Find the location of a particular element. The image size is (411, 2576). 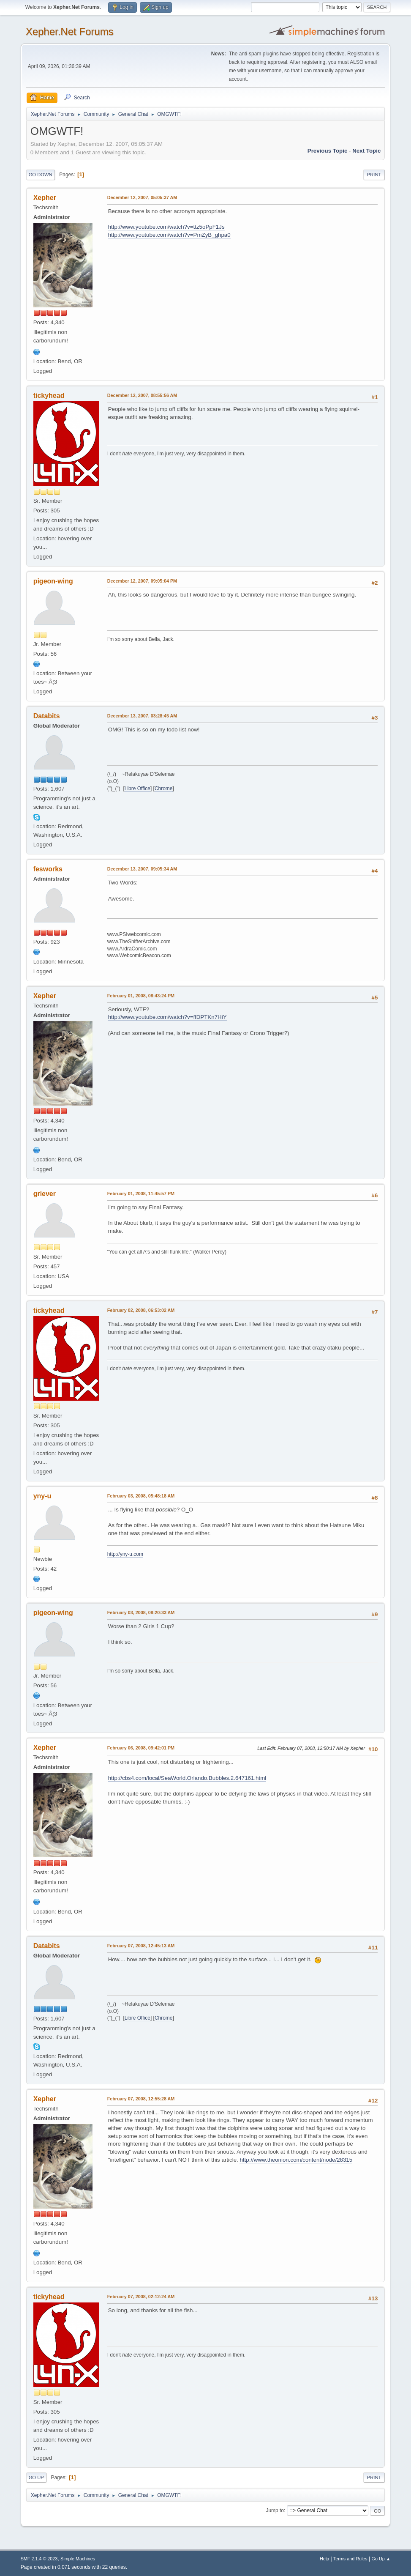

http://www.youtube.com/watch?v=ffDPTKn7HiY is located at coordinates (167, 1017).